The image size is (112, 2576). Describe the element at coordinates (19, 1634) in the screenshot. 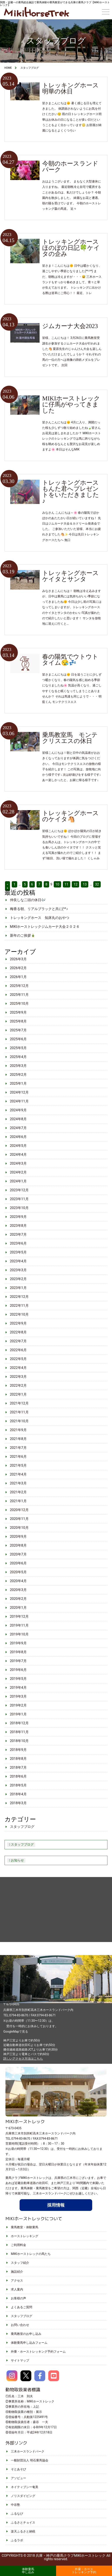

I see `2019年10月` at that location.